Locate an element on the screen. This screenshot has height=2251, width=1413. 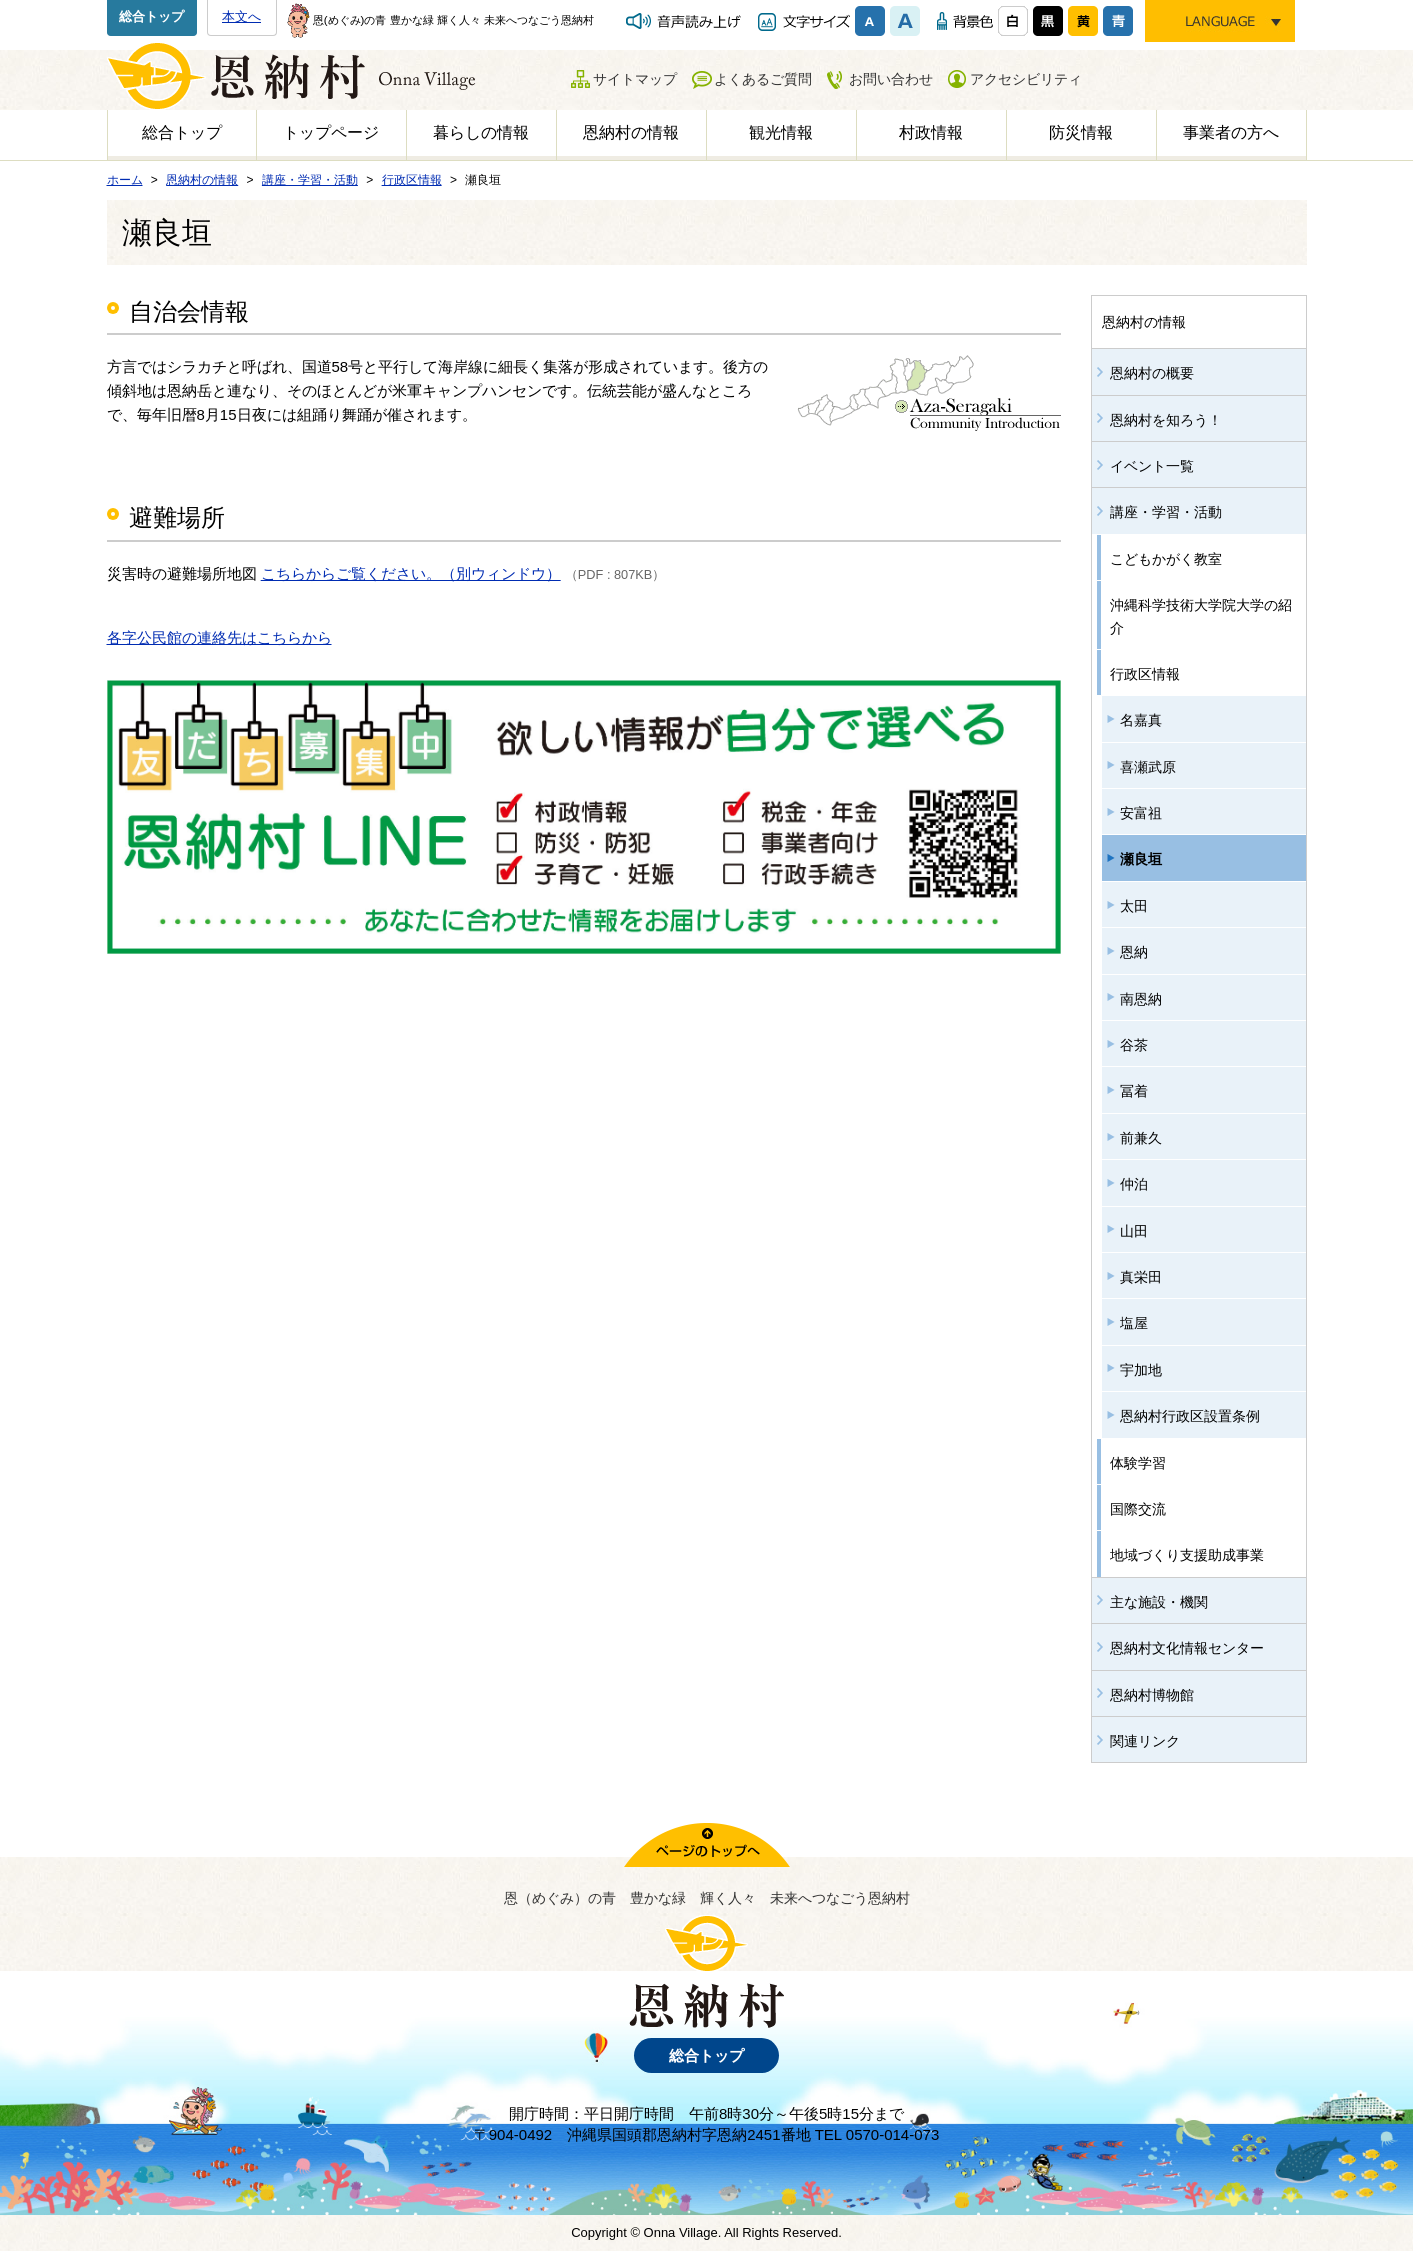
アクセシビリティ is located at coordinates (1026, 79).